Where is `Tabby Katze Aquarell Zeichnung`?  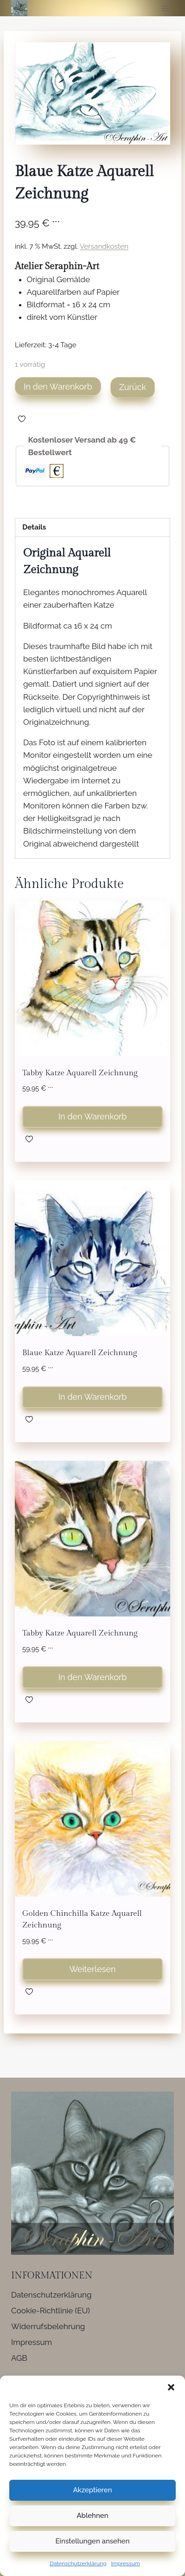 Tabby Katze Aquarell Zeichnung is located at coordinates (80, 1073).